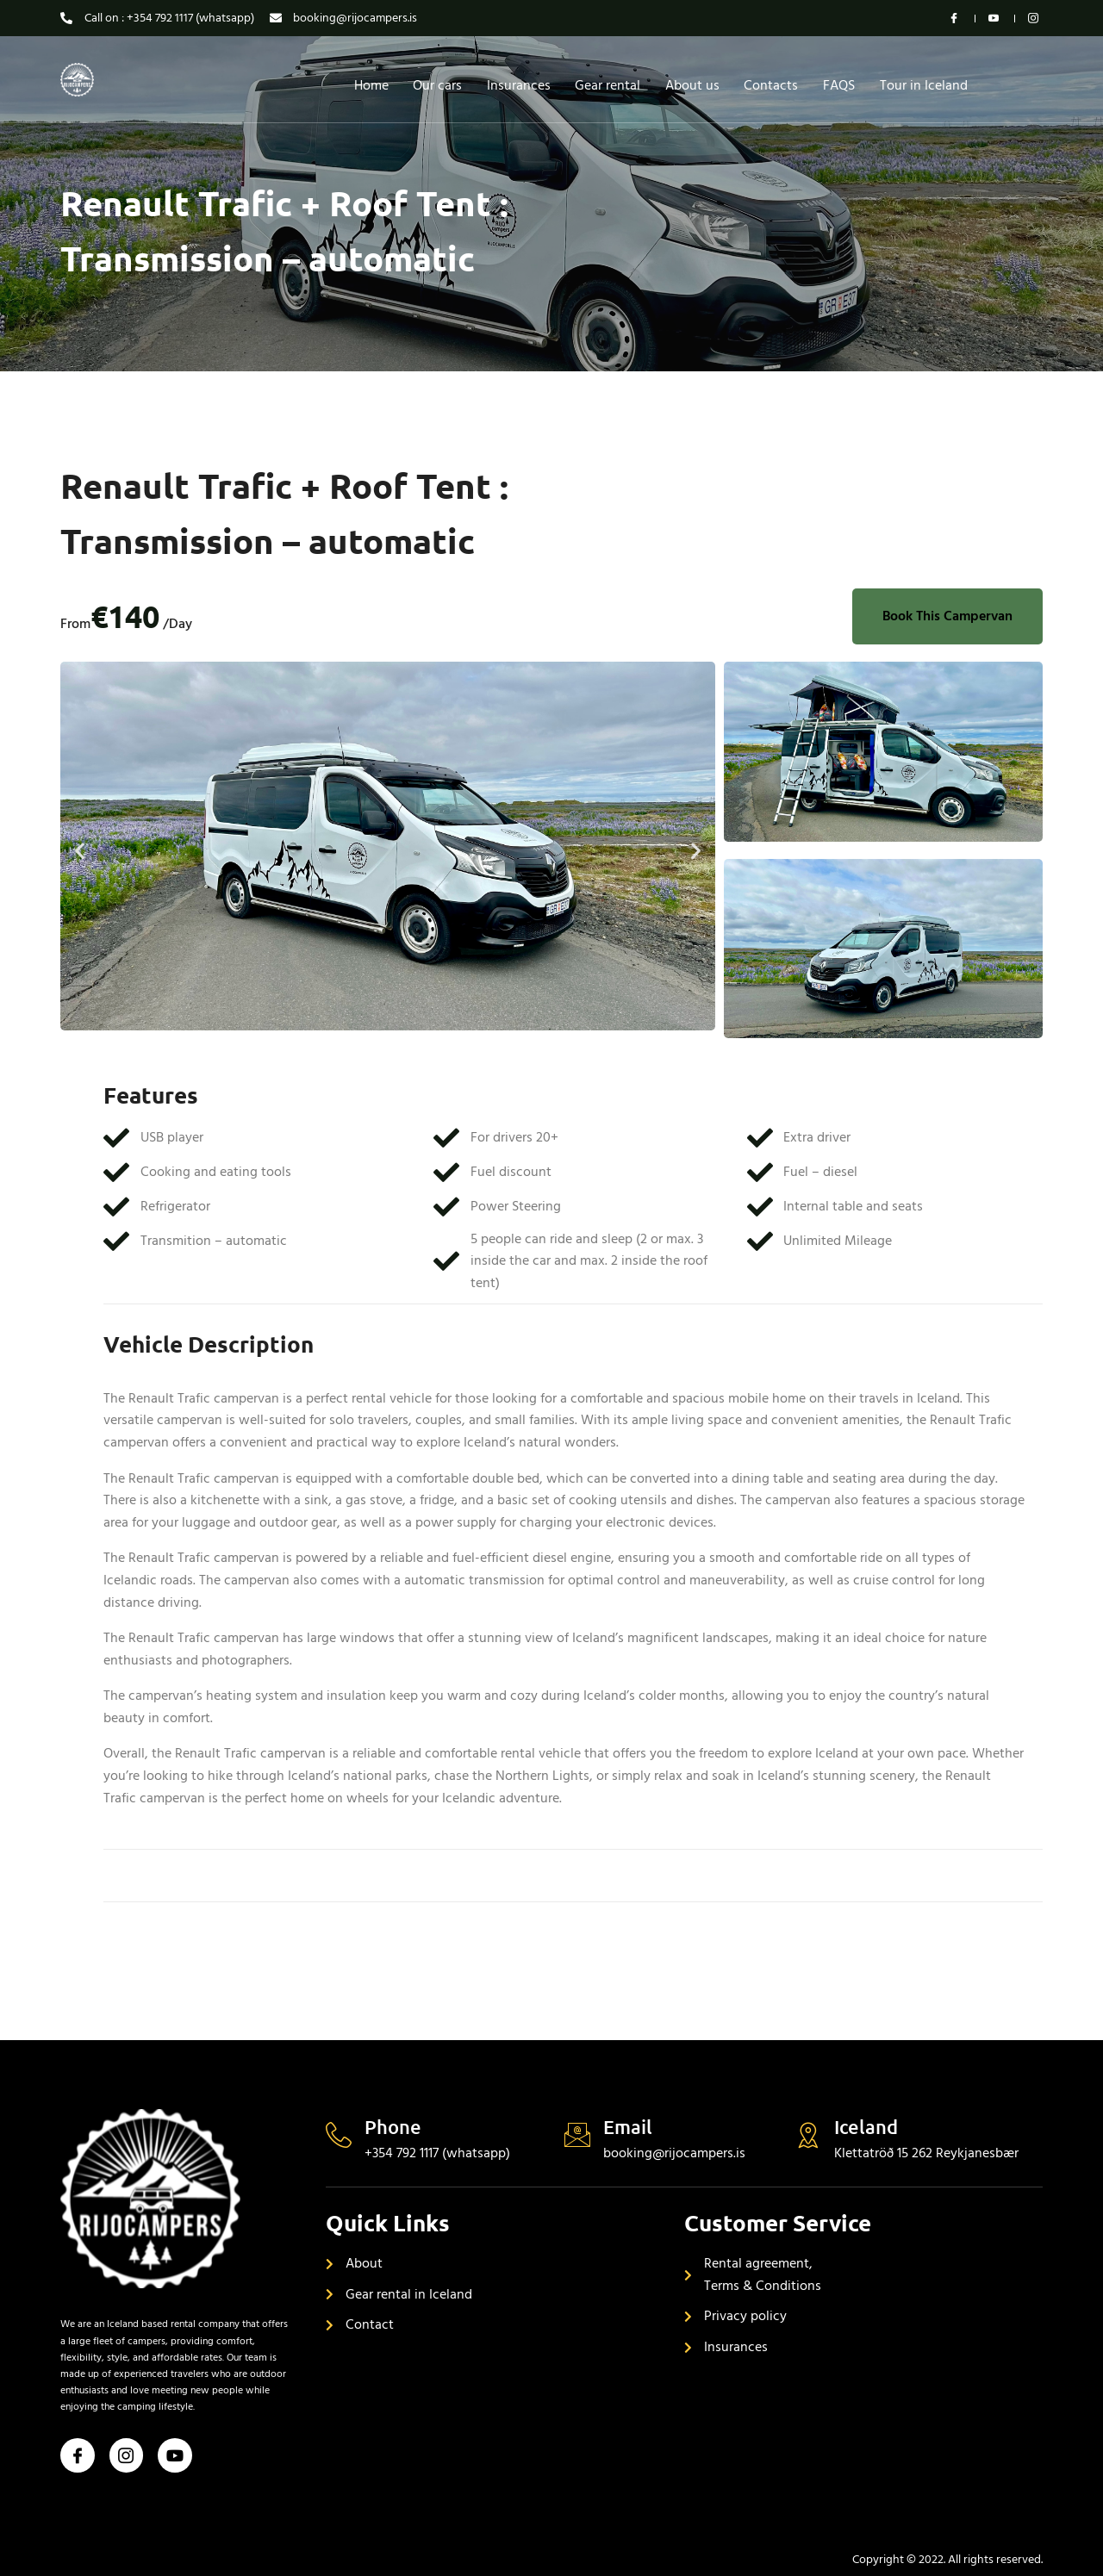 This screenshot has width=1103, height=2576. Describe the element at coordinates (79, 850) in the screenshot. I see `[button]` at that location.